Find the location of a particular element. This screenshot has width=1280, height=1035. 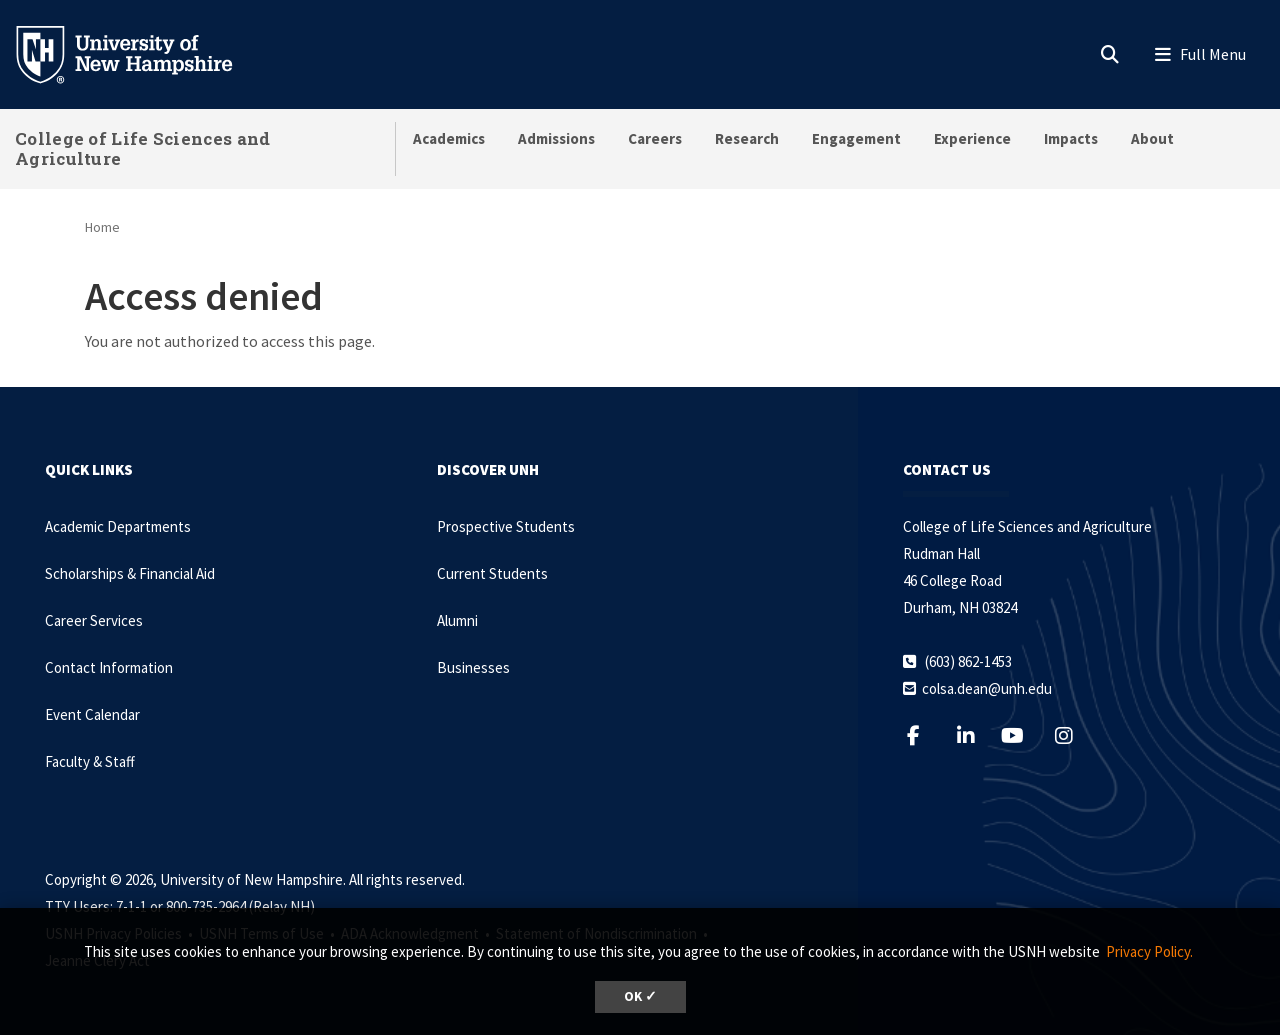

Engagement is located at coordinates (856, 138).